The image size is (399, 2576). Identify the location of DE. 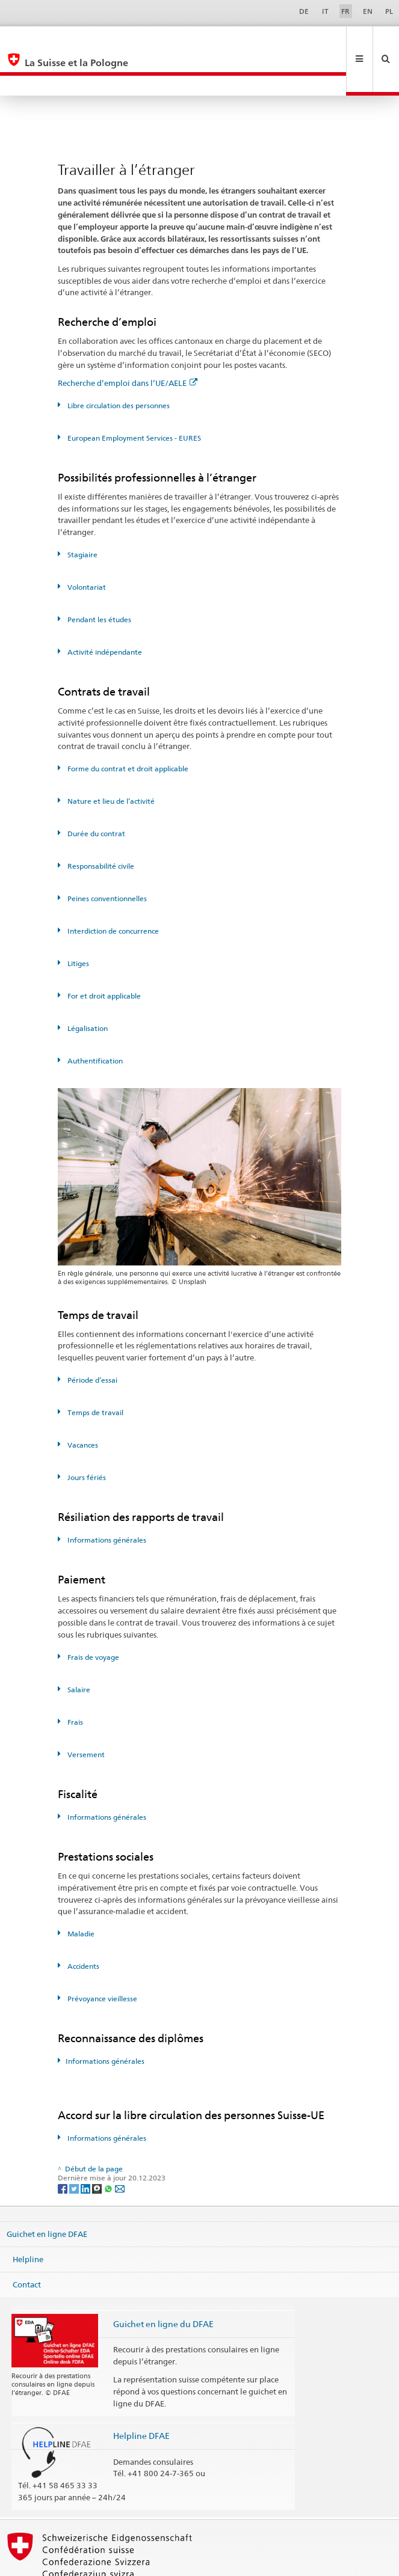
(304, 11).